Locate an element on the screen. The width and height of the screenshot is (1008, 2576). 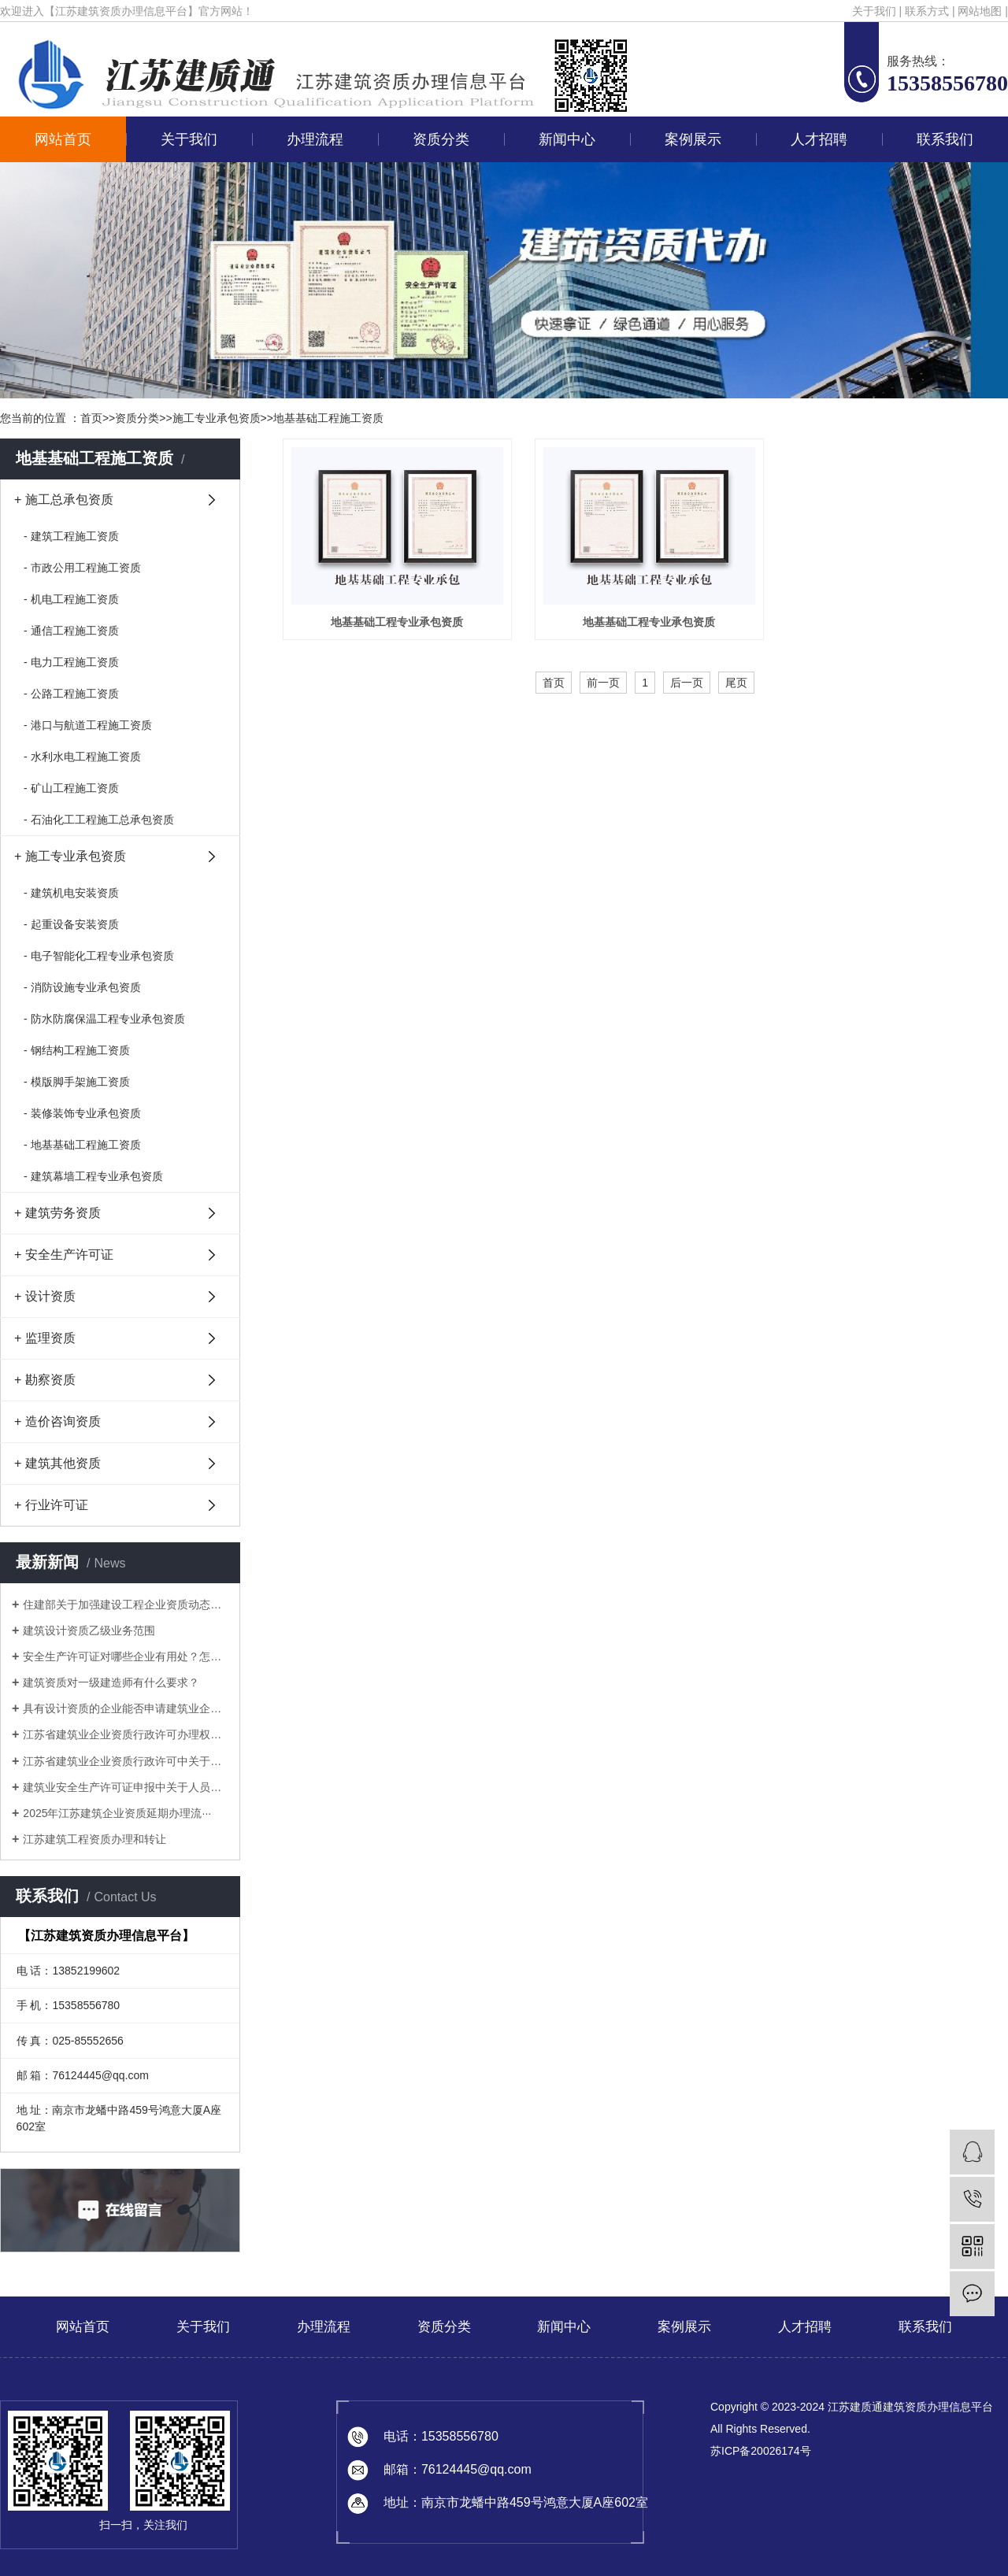
江苏省建筑业企业资质行政许可办理权限··· is located at coordinates (125, 1734).